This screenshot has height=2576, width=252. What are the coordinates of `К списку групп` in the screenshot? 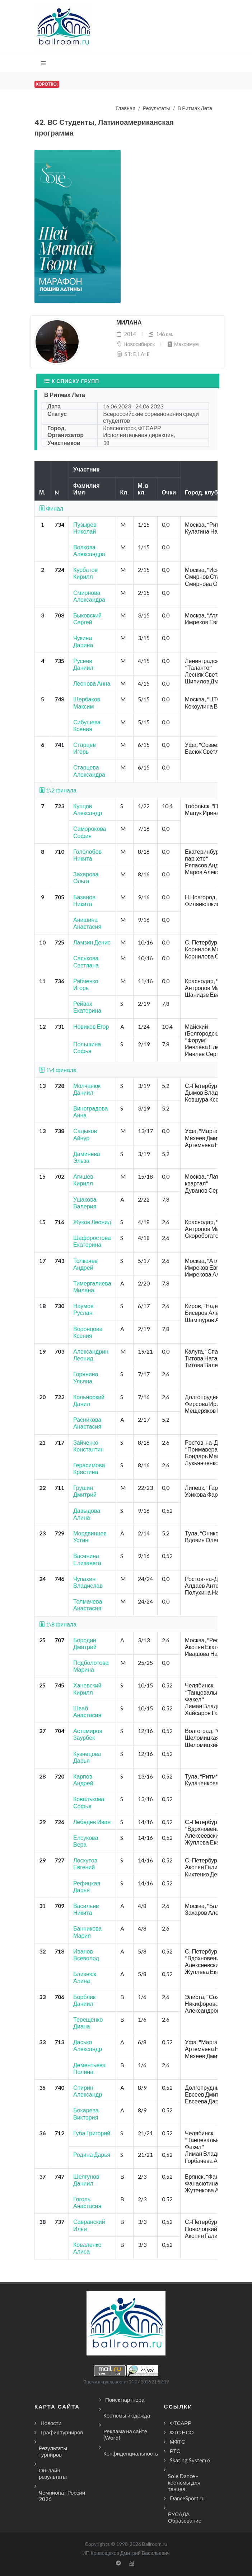 It's located at (71, 381).